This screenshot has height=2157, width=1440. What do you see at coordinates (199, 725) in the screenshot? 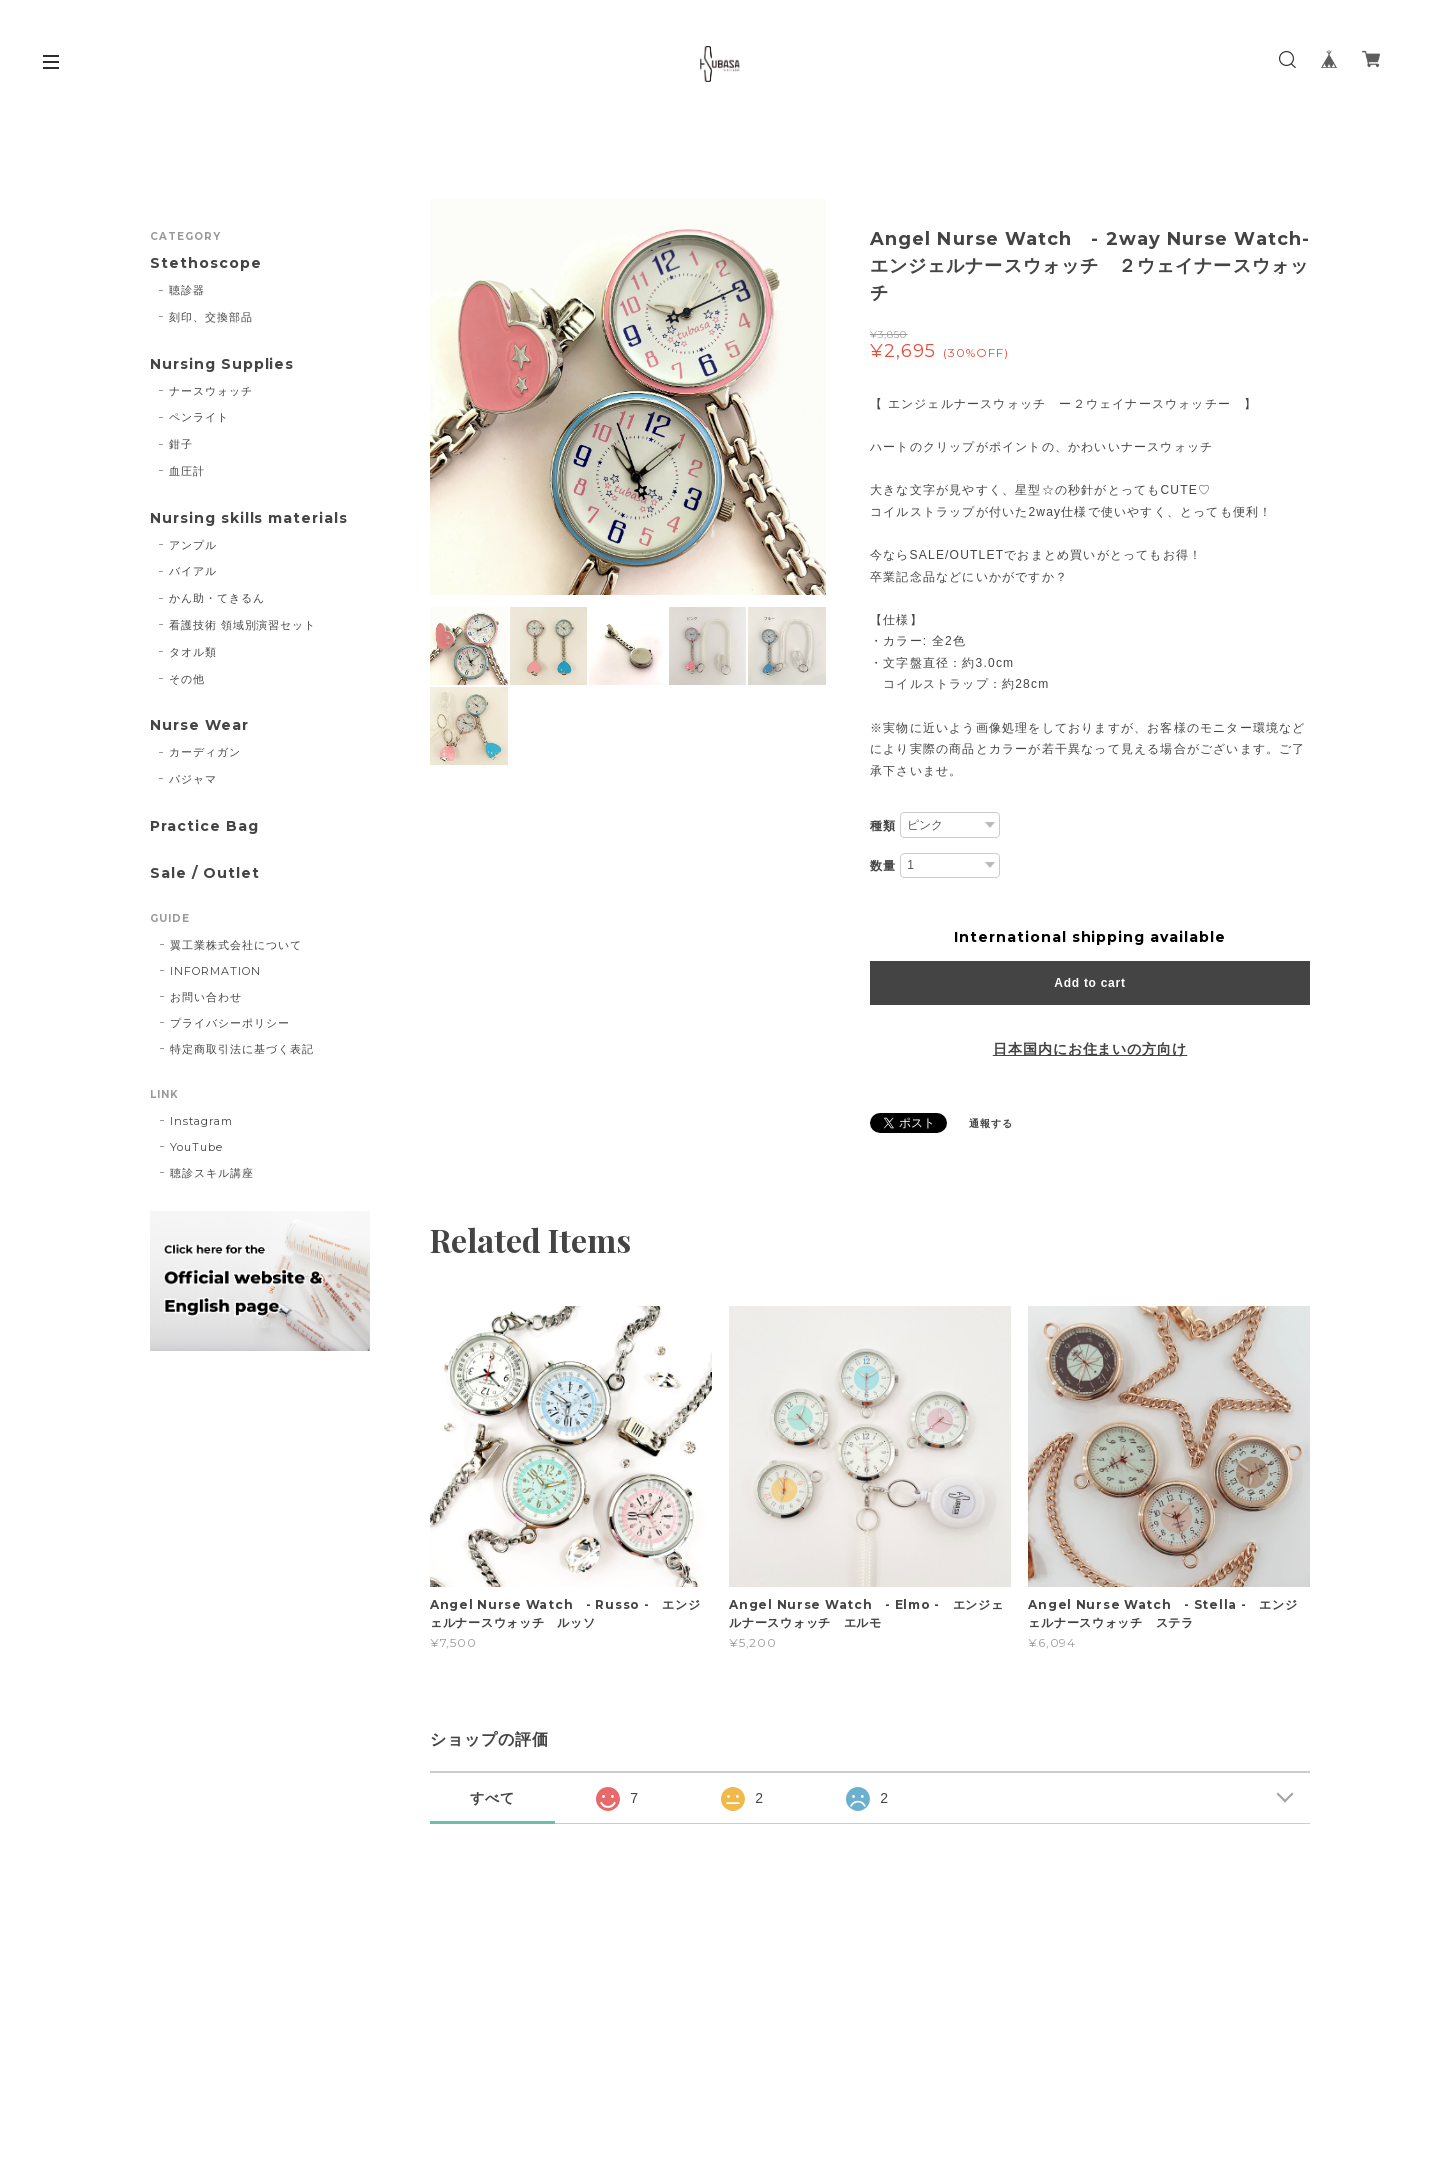
I see `Nurse Wear` at bounding box center [199, 725].